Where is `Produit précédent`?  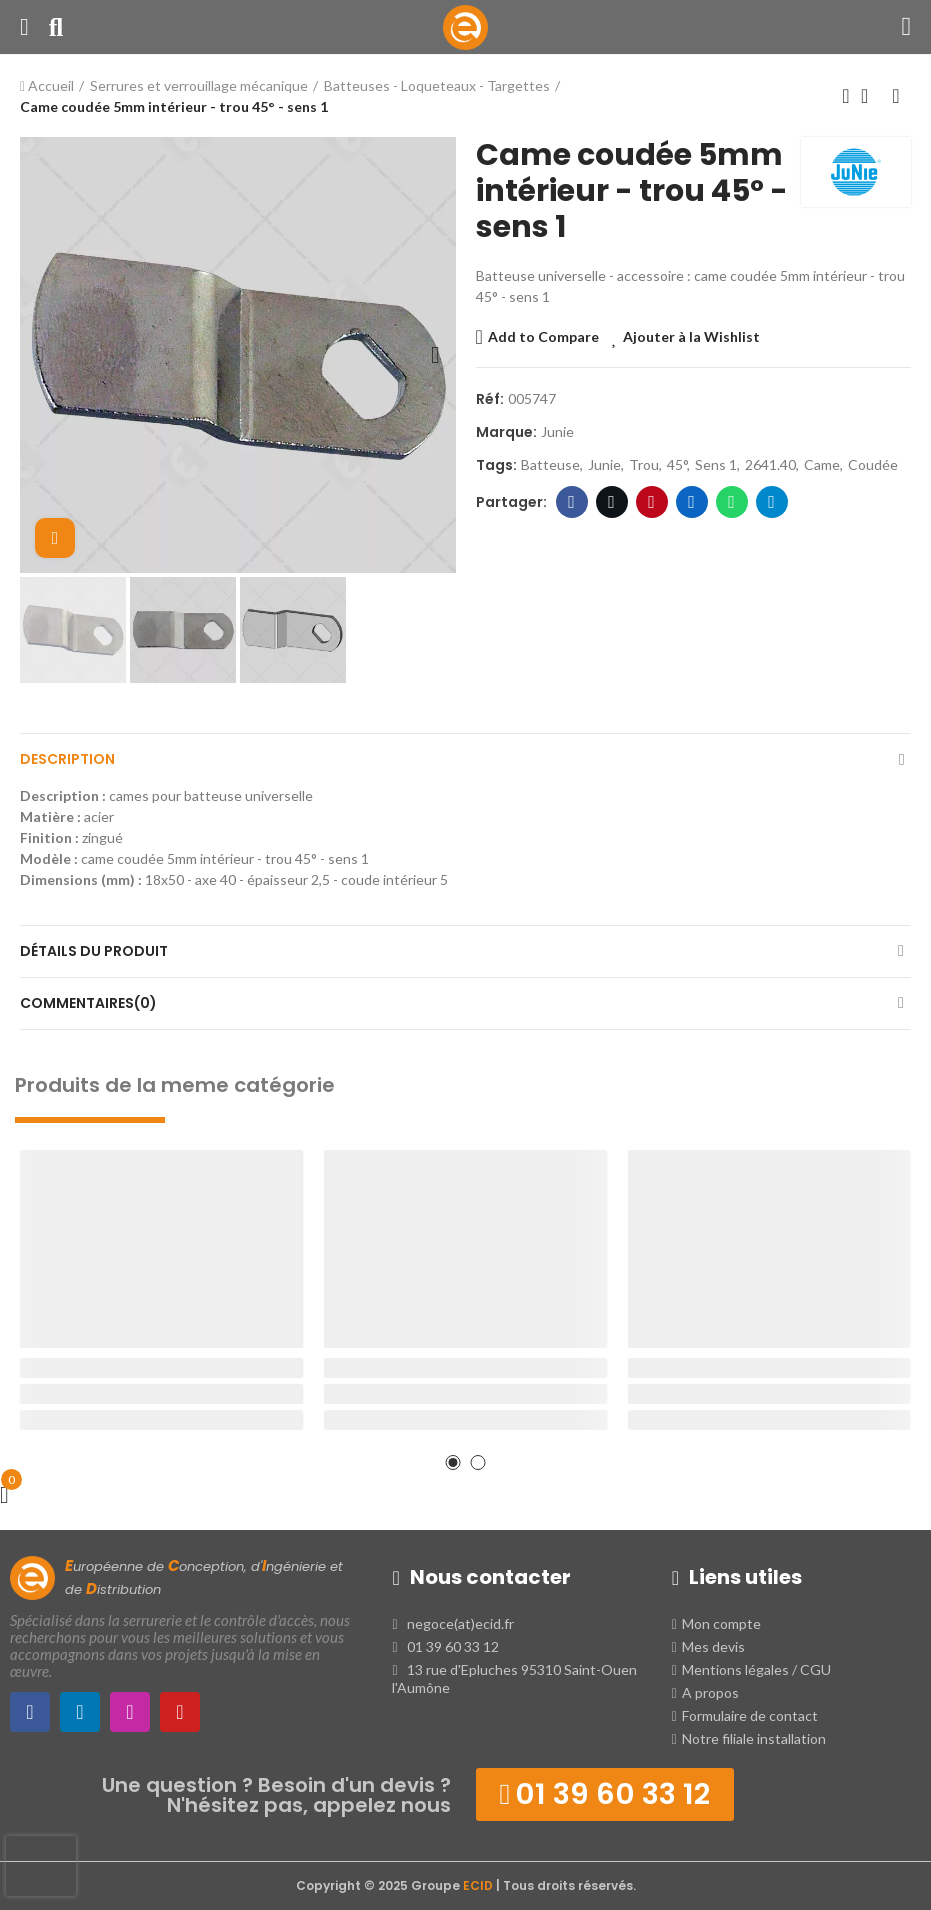
Produit précédent is located at coordinates (846, 96).